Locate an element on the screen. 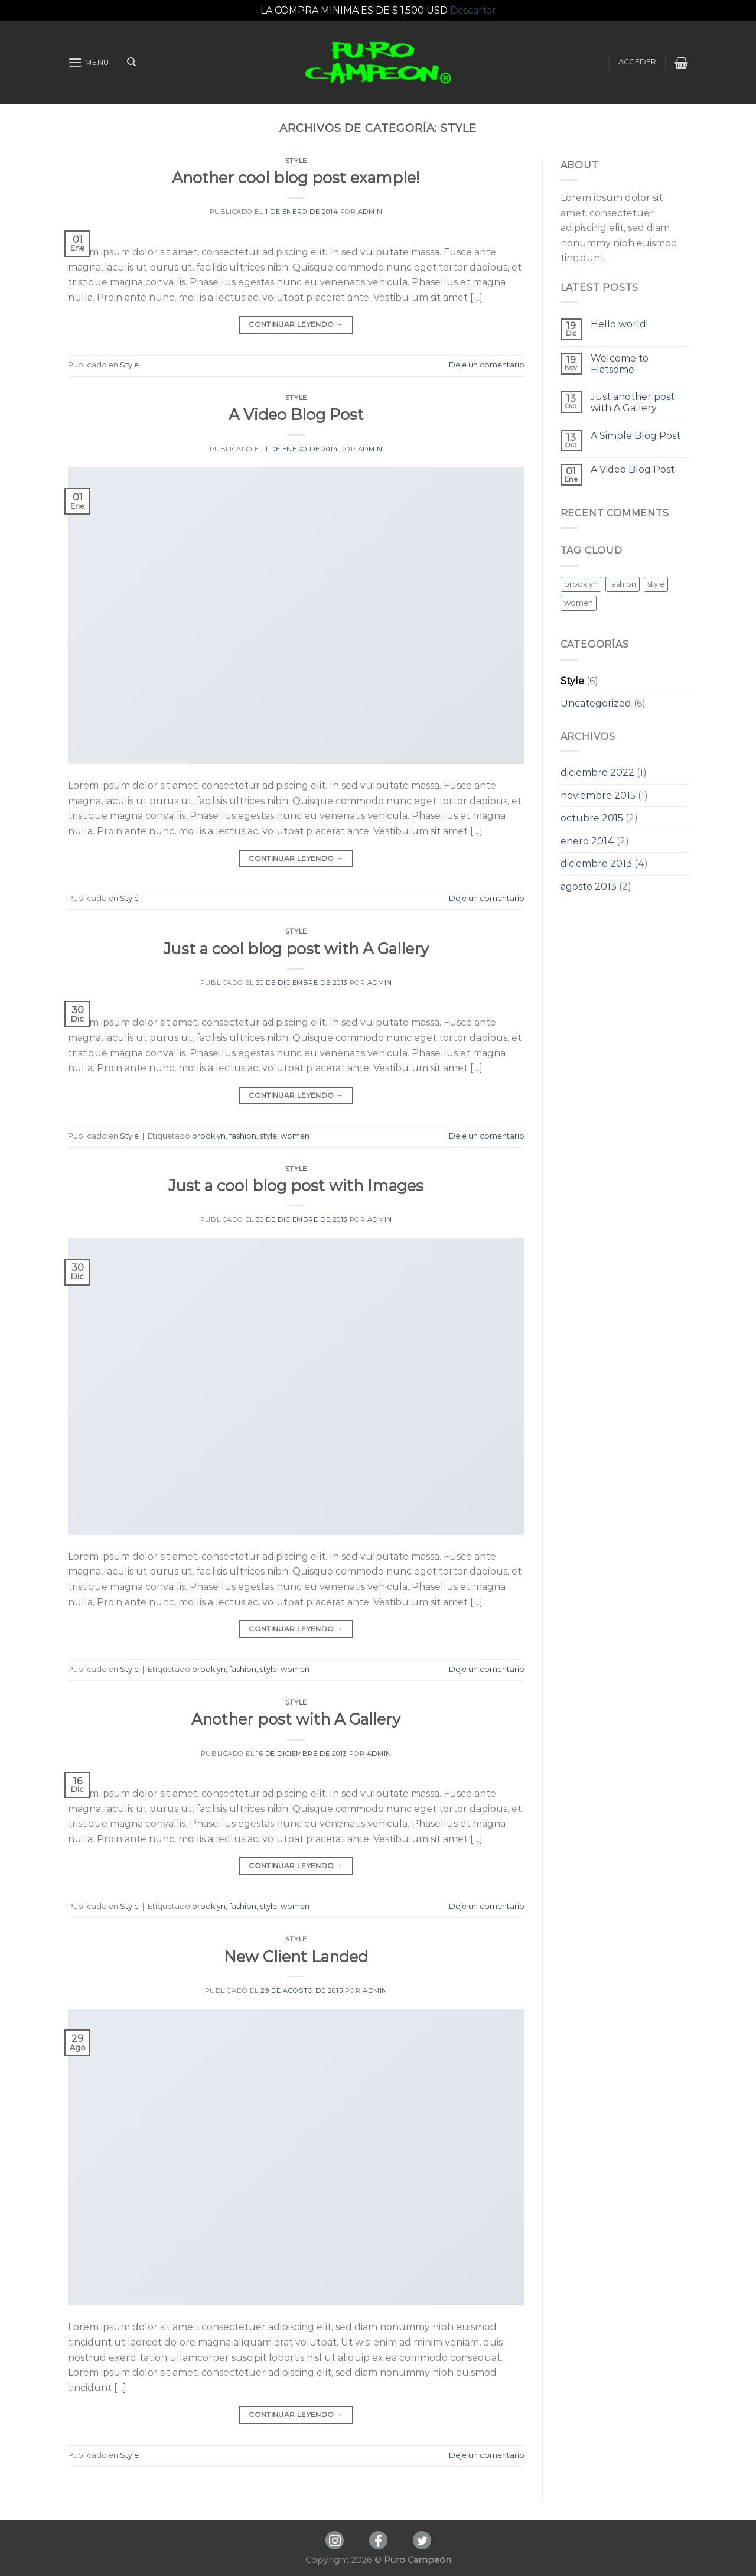 The height and width of the screenshot is (2576, 756). A Video Blog Post is located at coordinates (296, 414).